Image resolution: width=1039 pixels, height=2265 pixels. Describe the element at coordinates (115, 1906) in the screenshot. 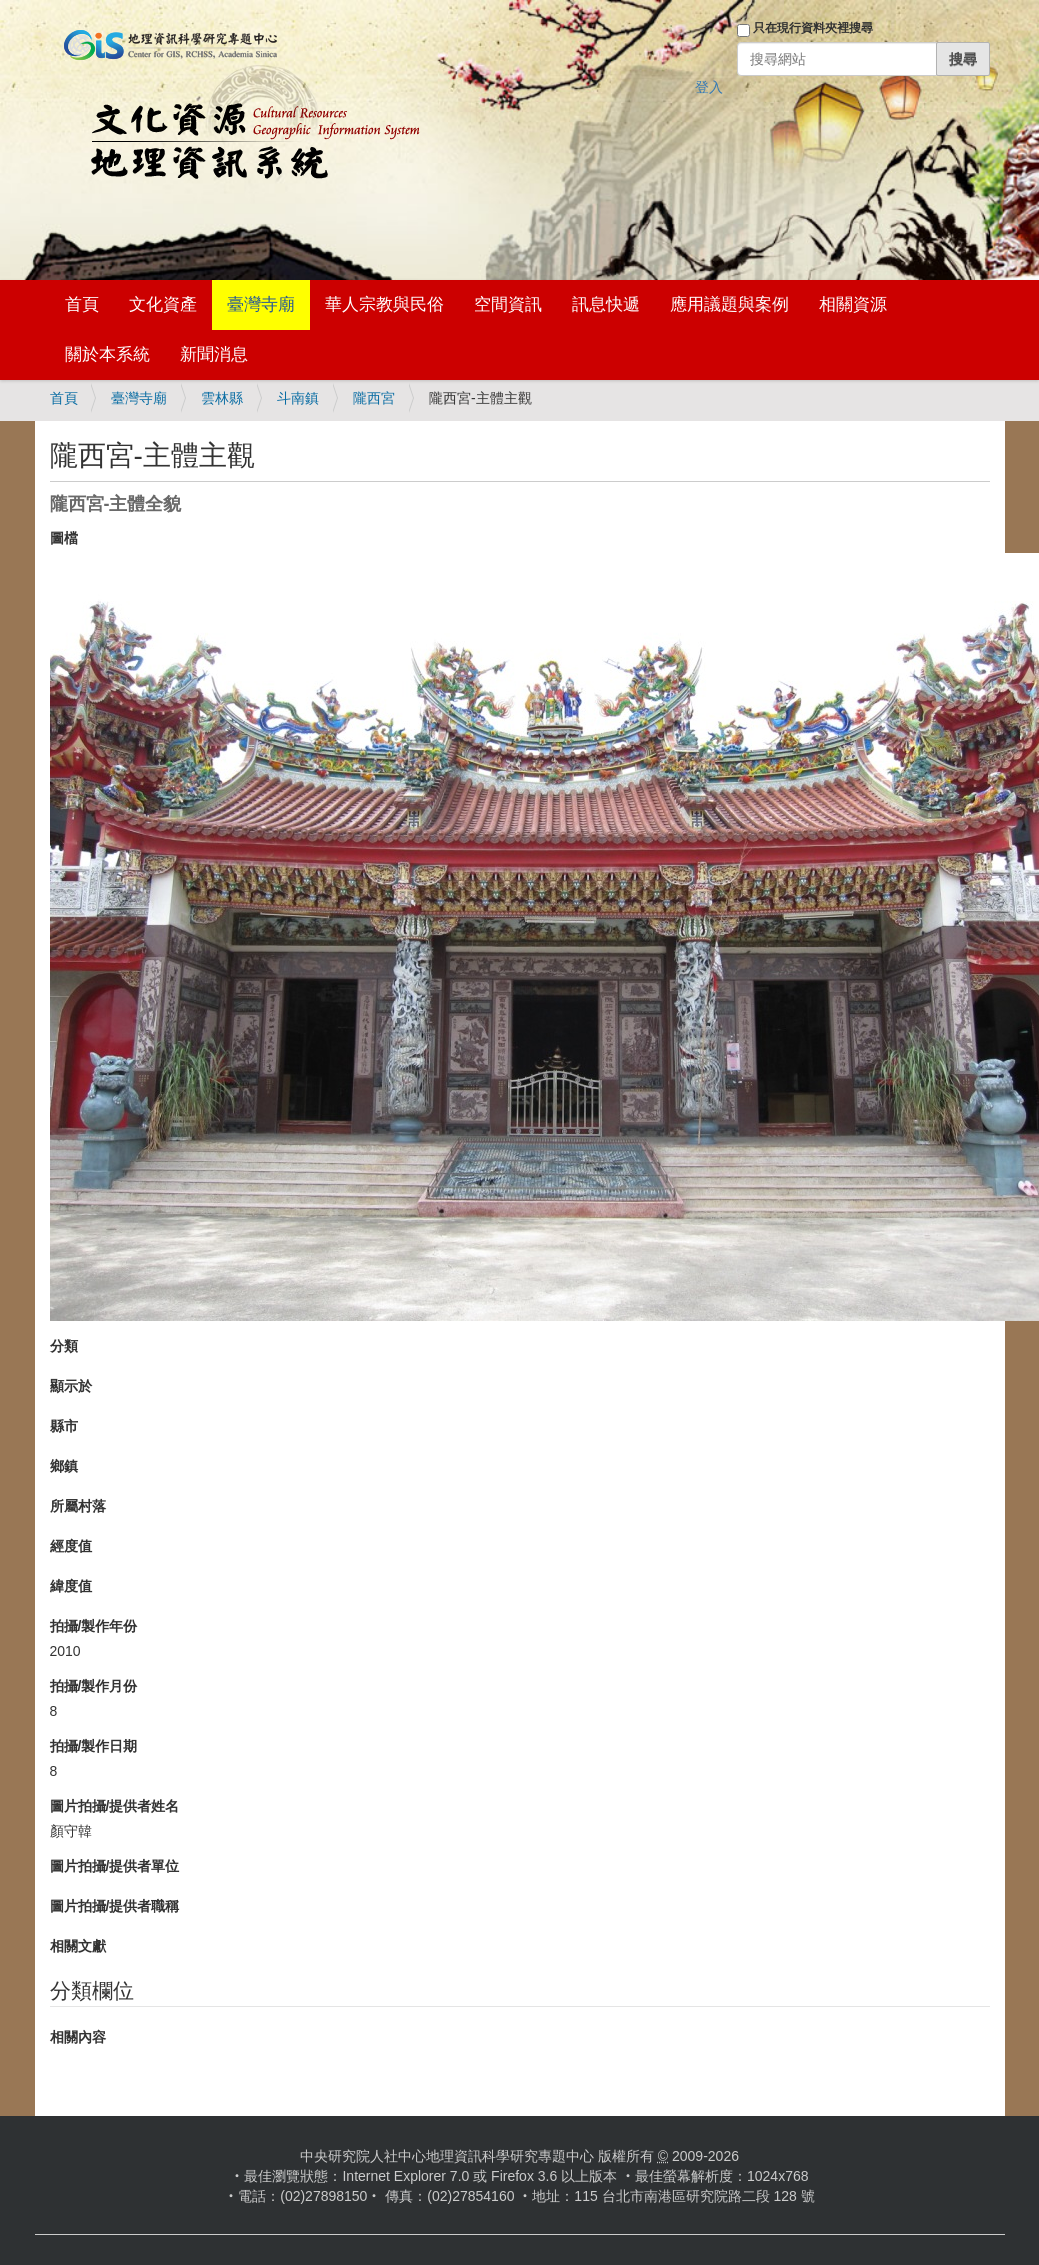

I see `圖片拍攝/提供者職稱` at that location.